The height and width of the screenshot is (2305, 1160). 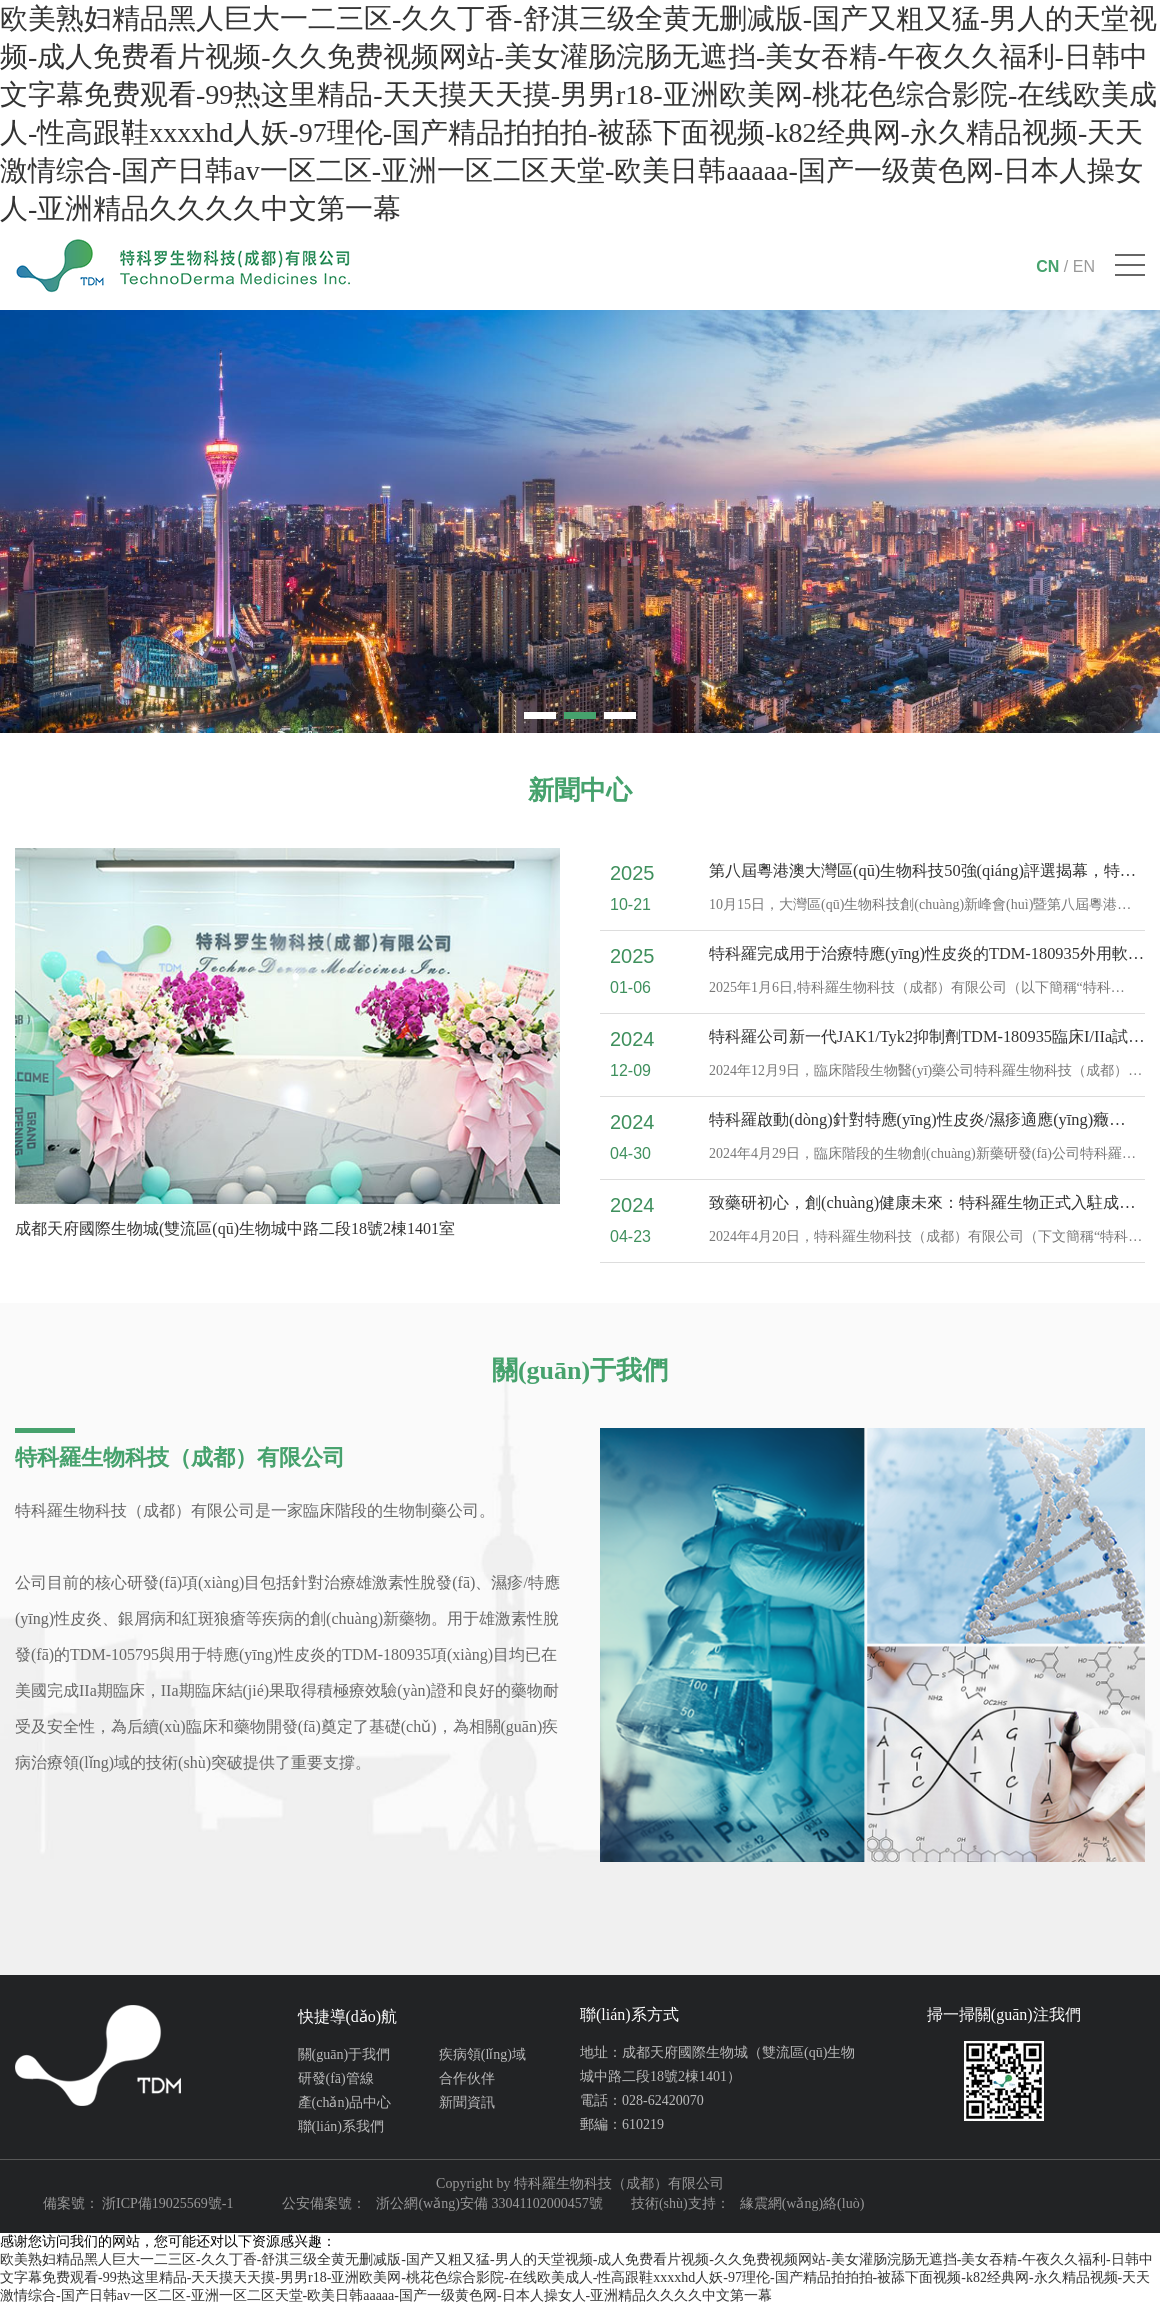 I want to click on 新聞資訊, so click(x=467, y=2102).